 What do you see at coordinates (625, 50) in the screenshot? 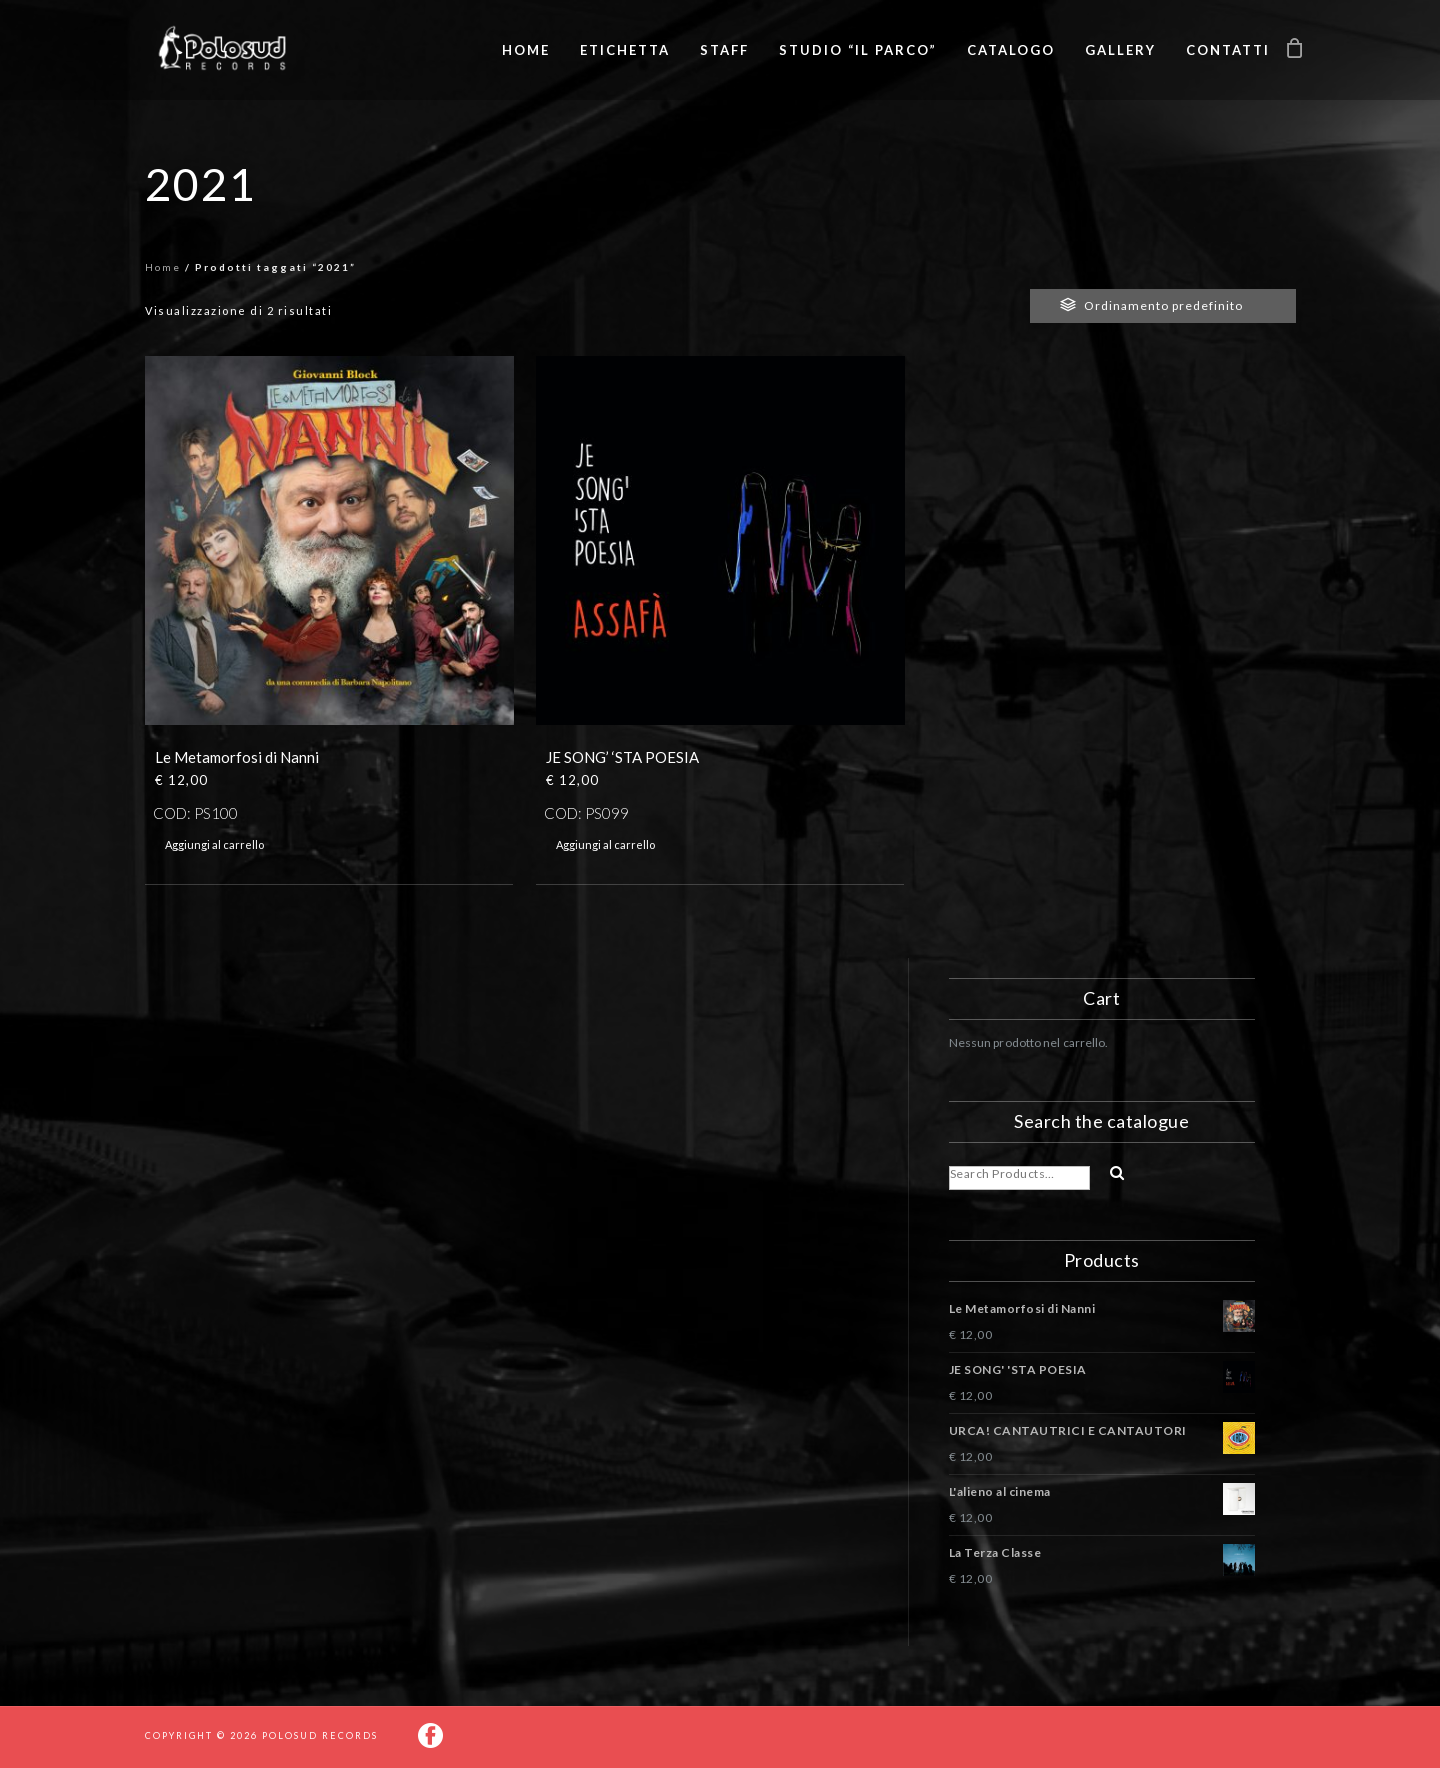
I see `Etichetta` at bounding box center [625, 50].